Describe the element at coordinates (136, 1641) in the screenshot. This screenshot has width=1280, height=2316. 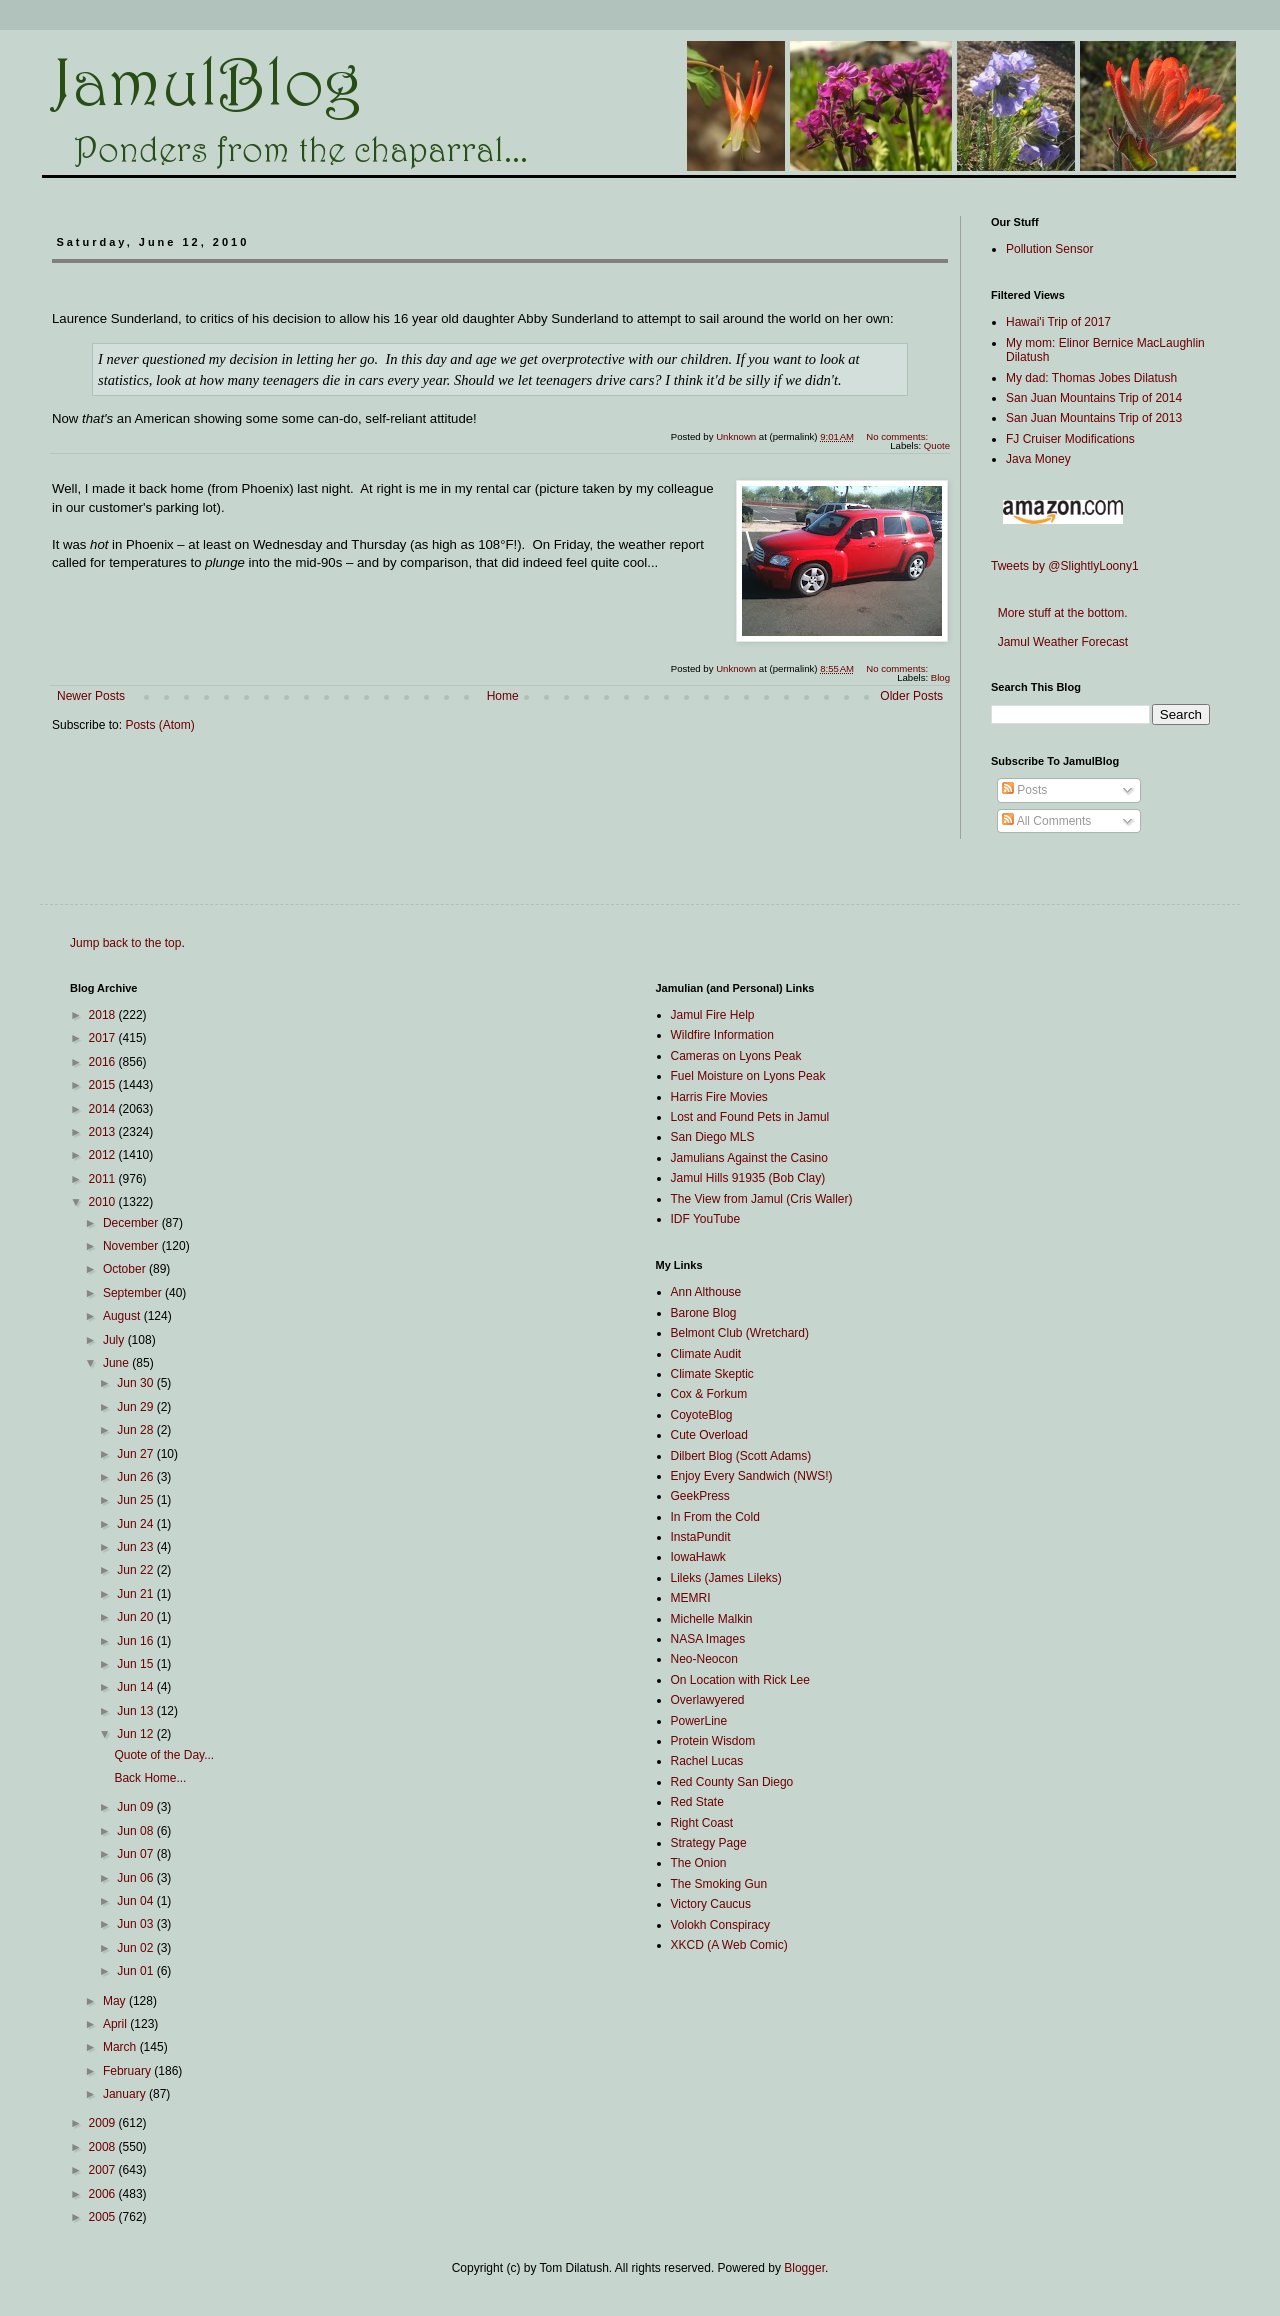
I see `Jun 16` at that location.